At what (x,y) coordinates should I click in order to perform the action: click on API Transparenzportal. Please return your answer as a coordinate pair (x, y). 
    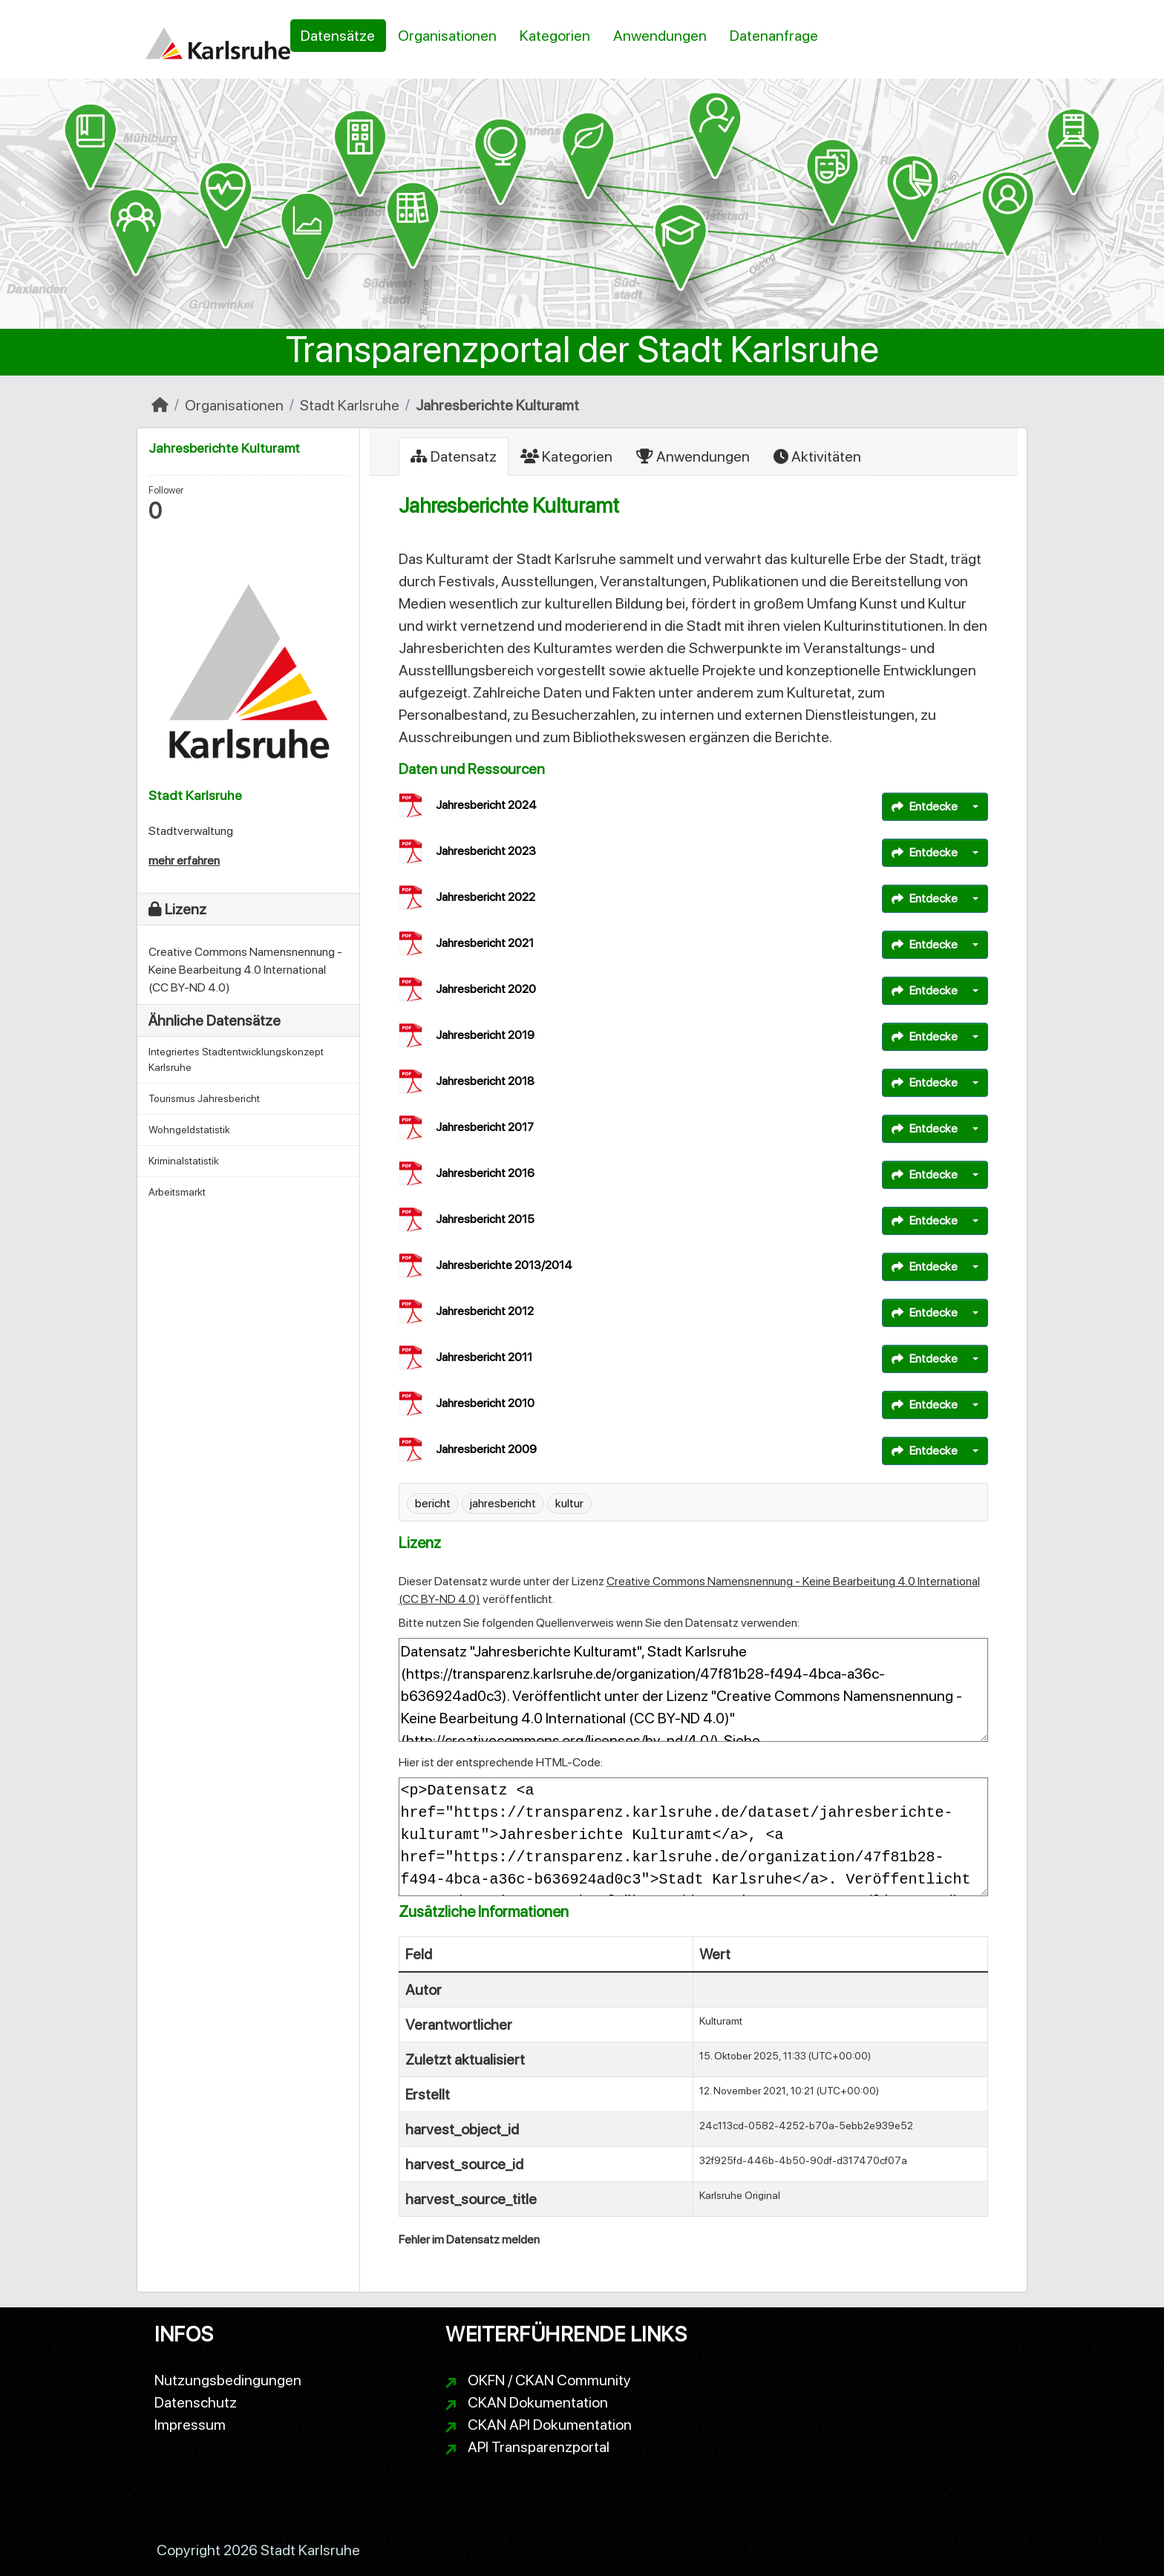
    Looking at the image, I should click on (538, 2447).